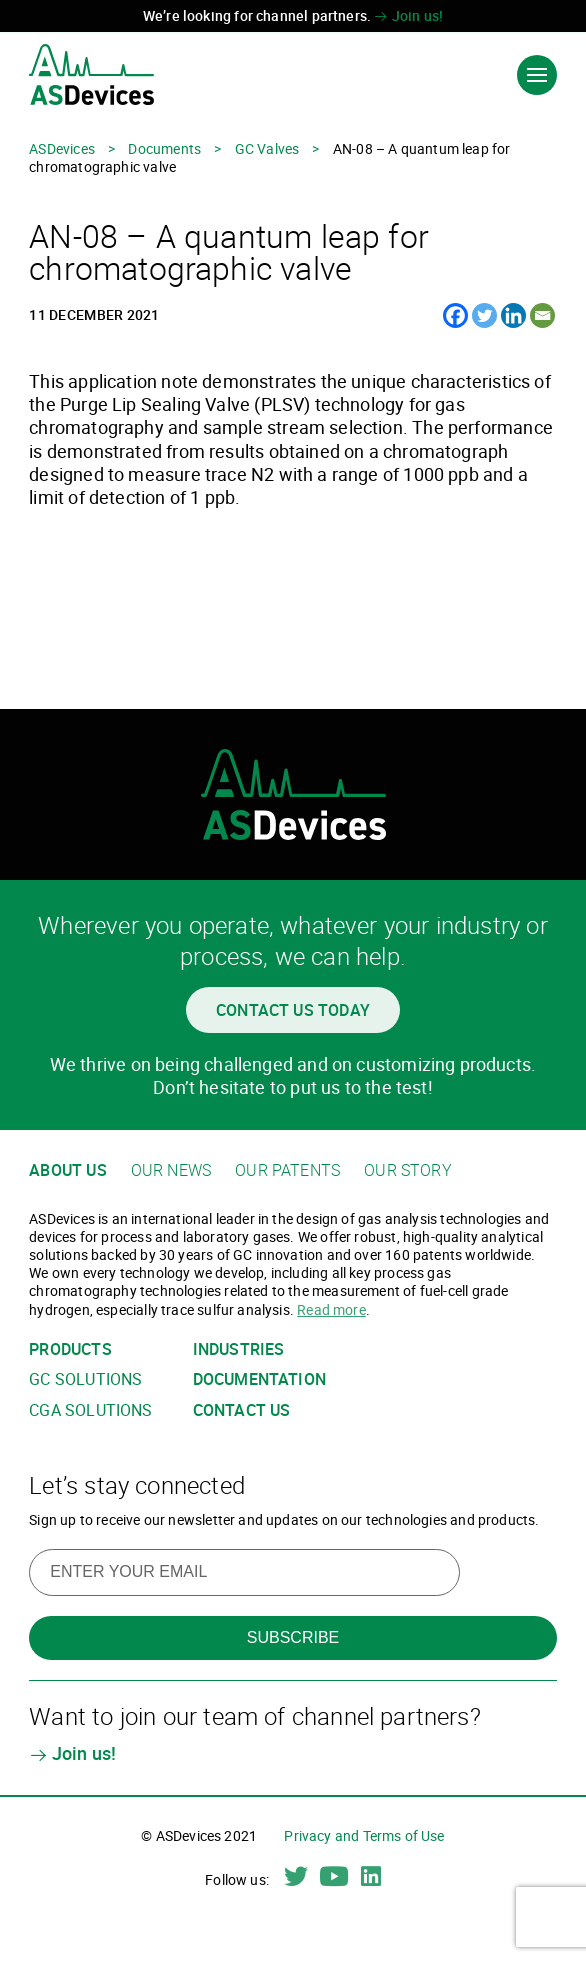  Describe the element at coordinates (408, 1170) in the screenshot. I see `Our story` at that location.